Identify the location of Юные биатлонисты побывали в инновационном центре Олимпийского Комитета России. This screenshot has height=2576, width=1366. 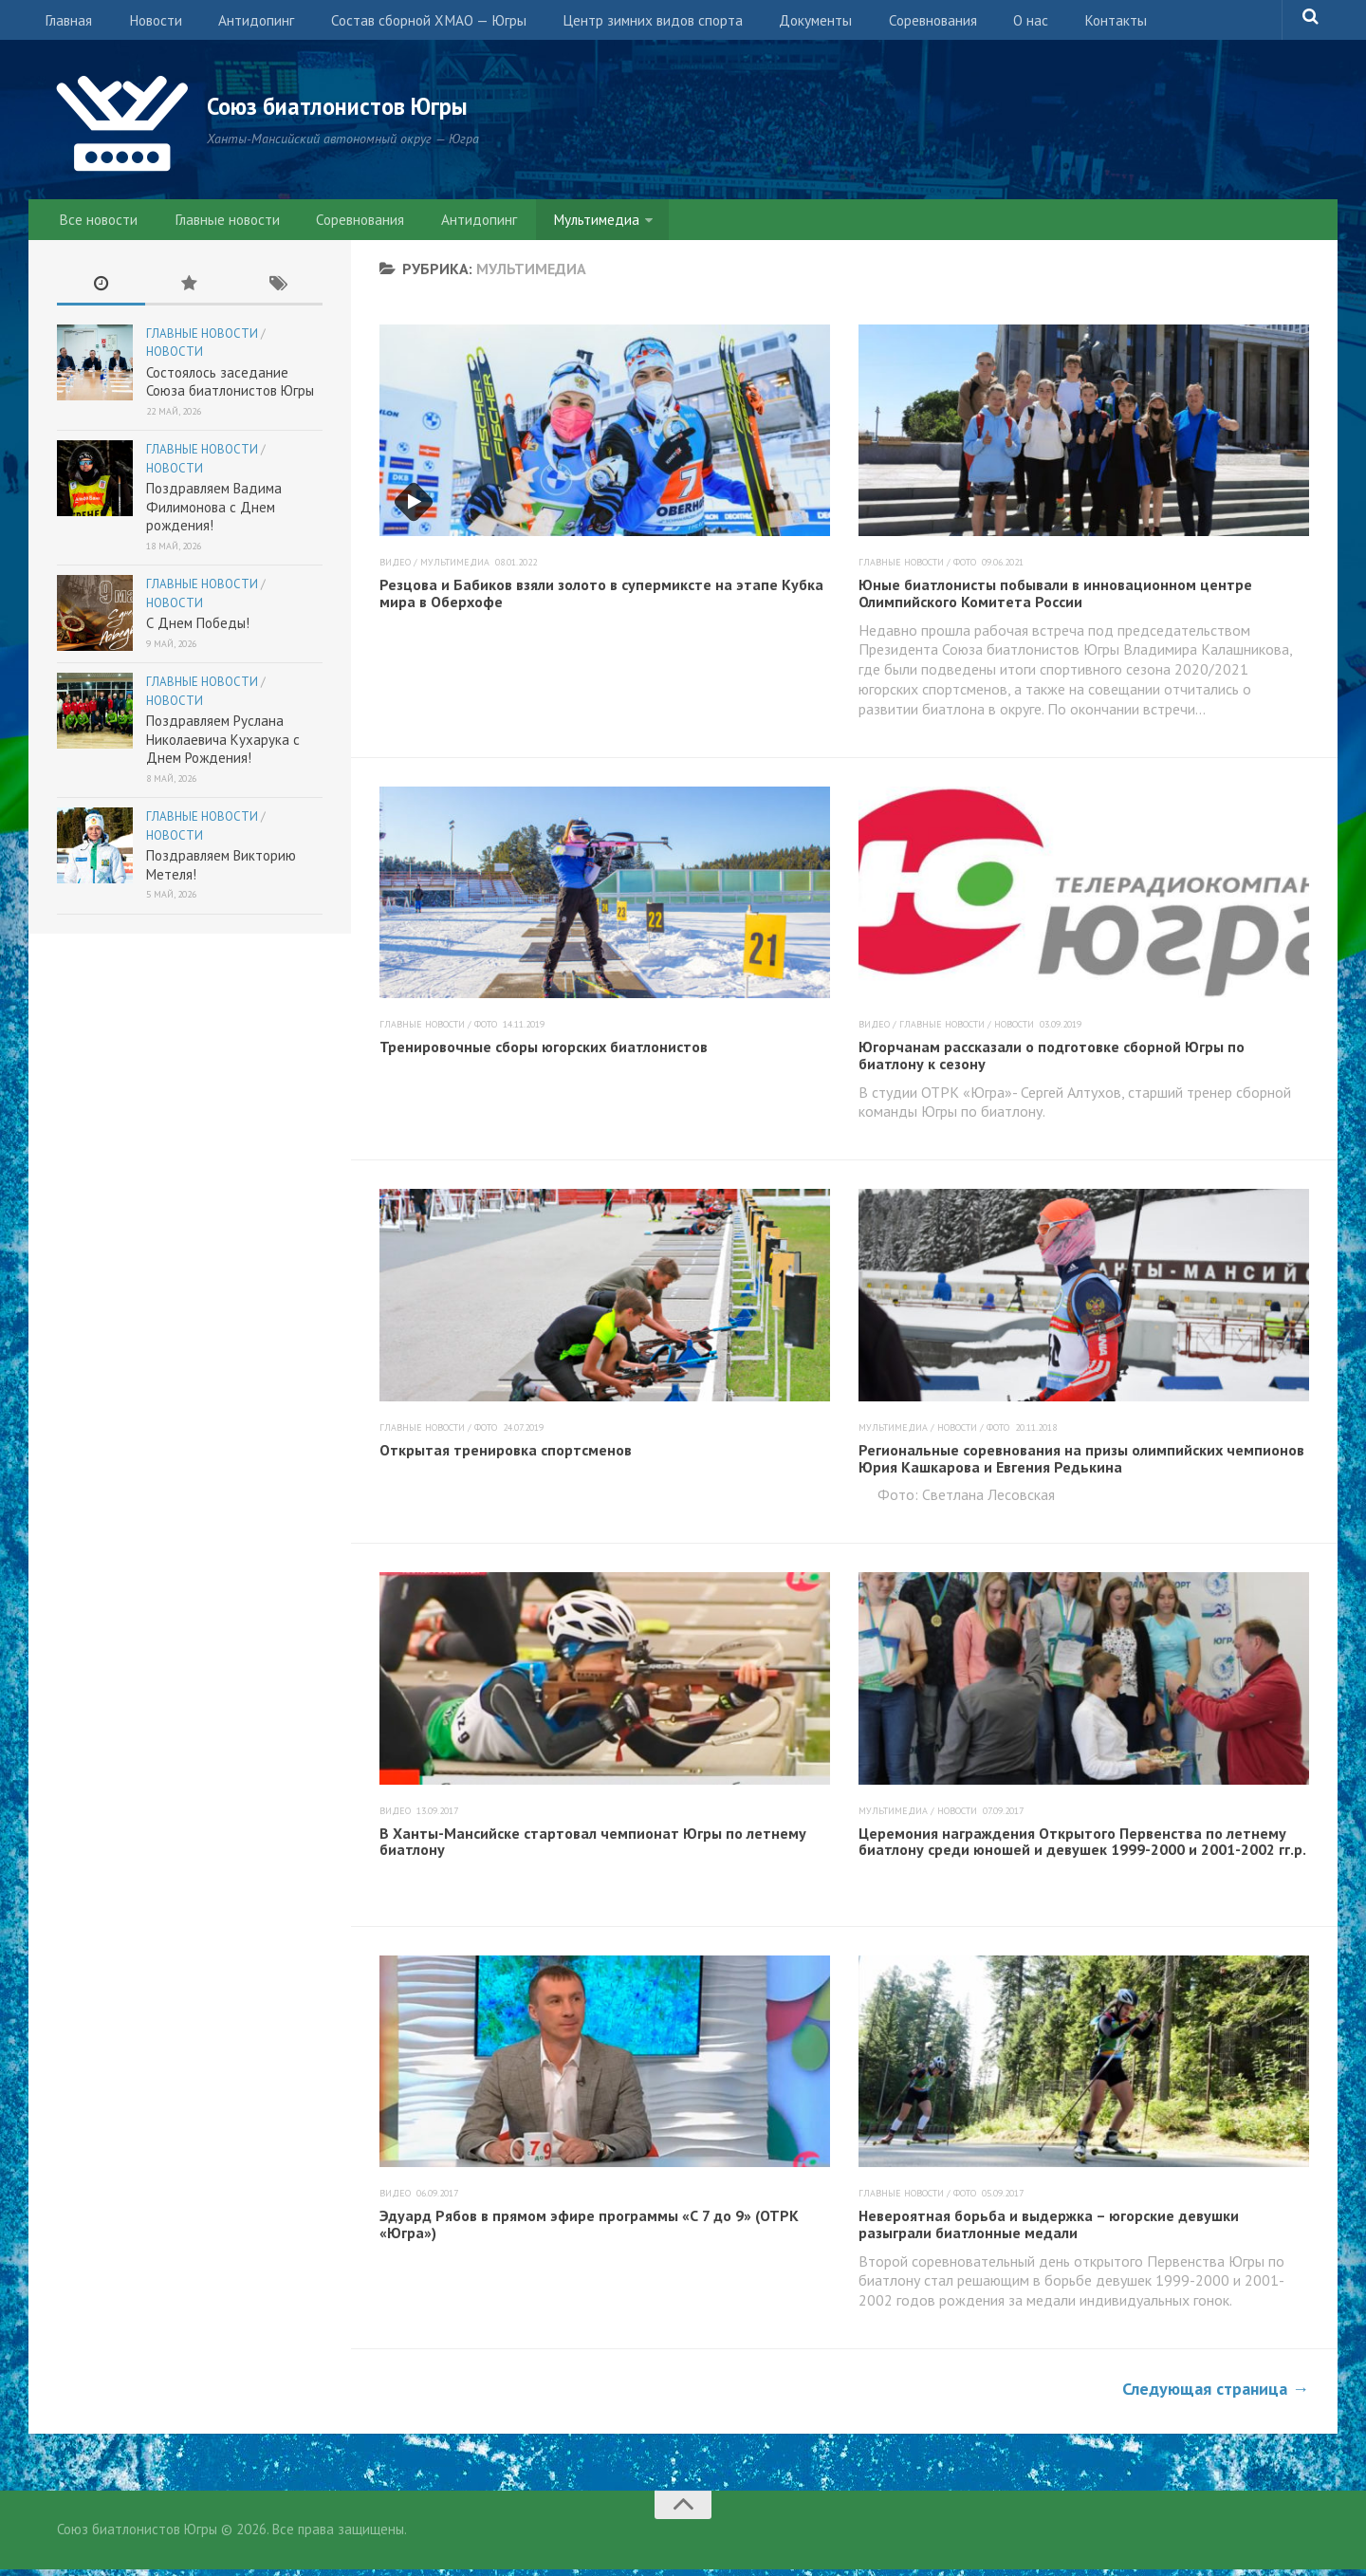
(1055, 601).